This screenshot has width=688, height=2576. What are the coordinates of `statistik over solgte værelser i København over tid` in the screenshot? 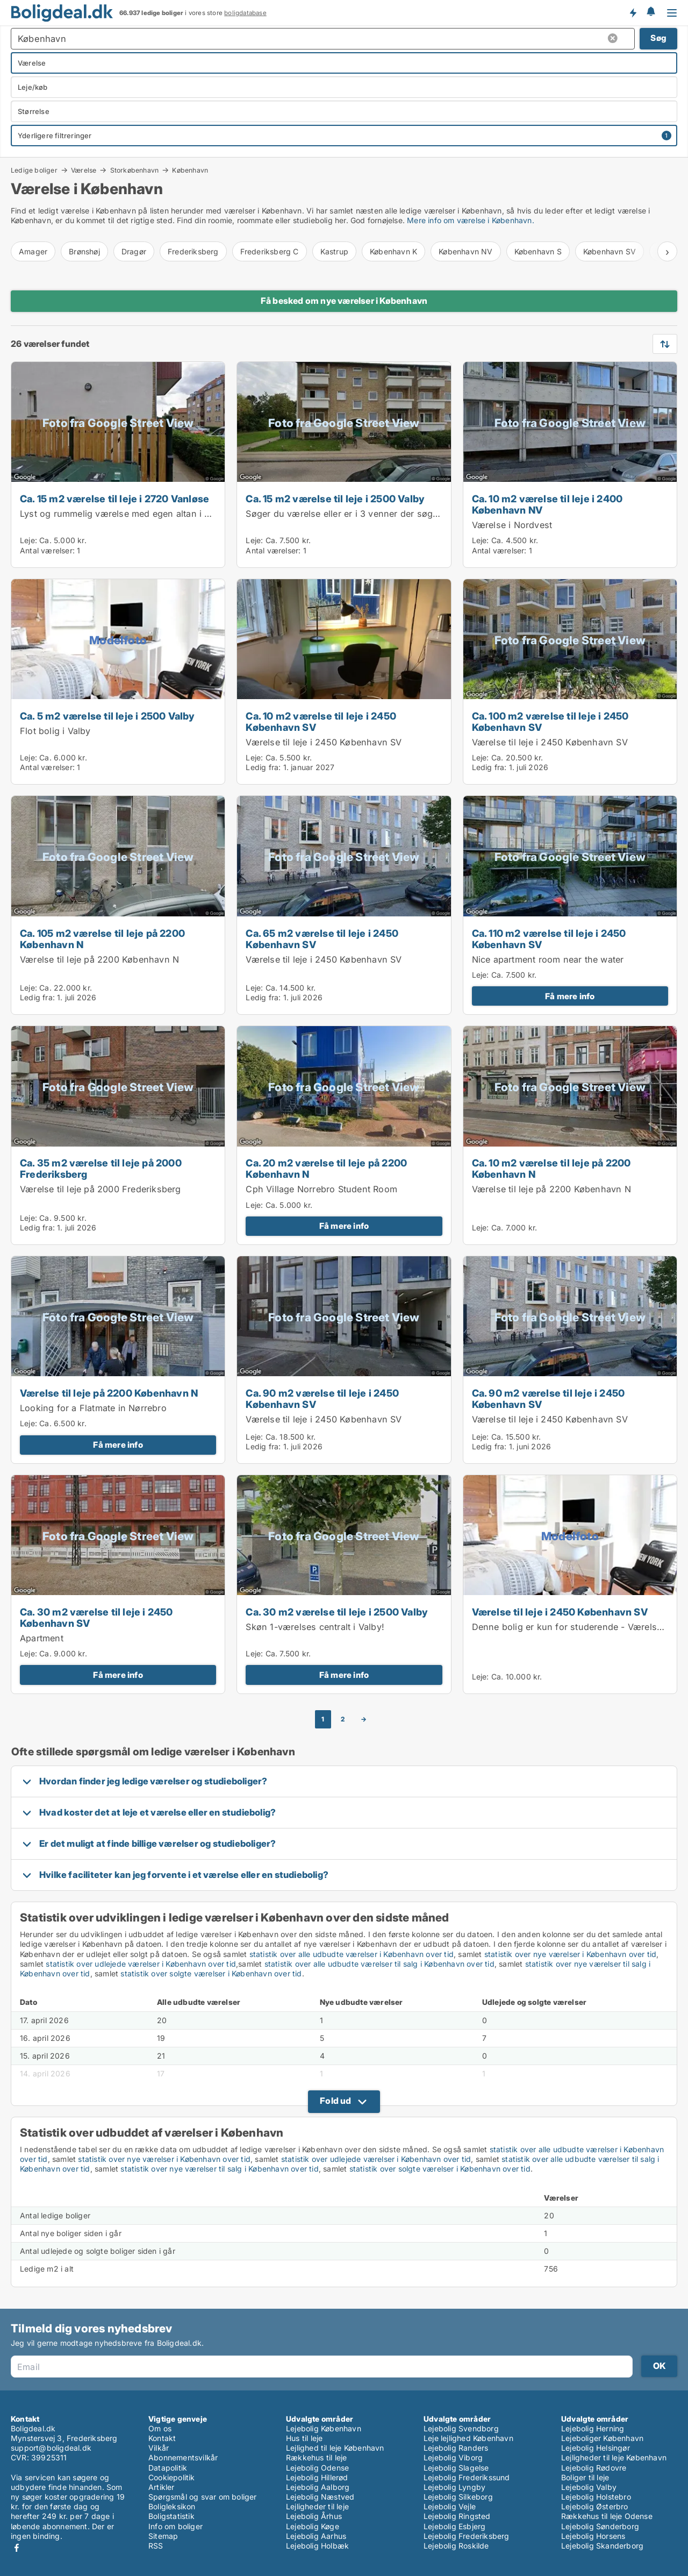 It's located at (211, 1973).